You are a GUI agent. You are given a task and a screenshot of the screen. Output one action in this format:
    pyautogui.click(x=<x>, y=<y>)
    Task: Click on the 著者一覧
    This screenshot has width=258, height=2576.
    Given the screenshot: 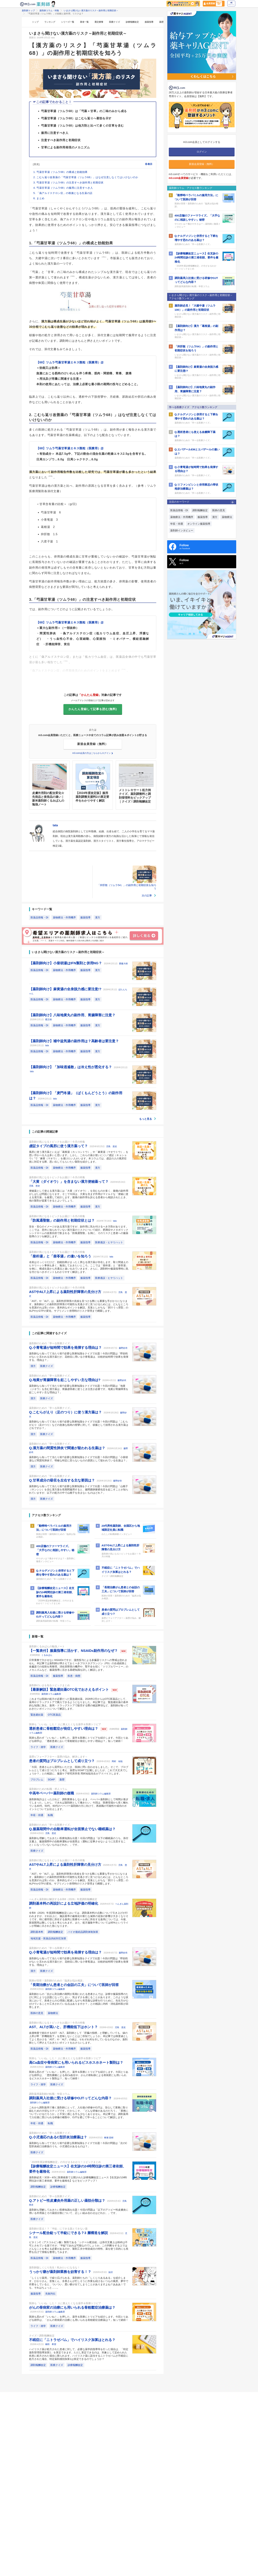 What is the action you would take?
    pyautogui.click(x=84, y=22)
    